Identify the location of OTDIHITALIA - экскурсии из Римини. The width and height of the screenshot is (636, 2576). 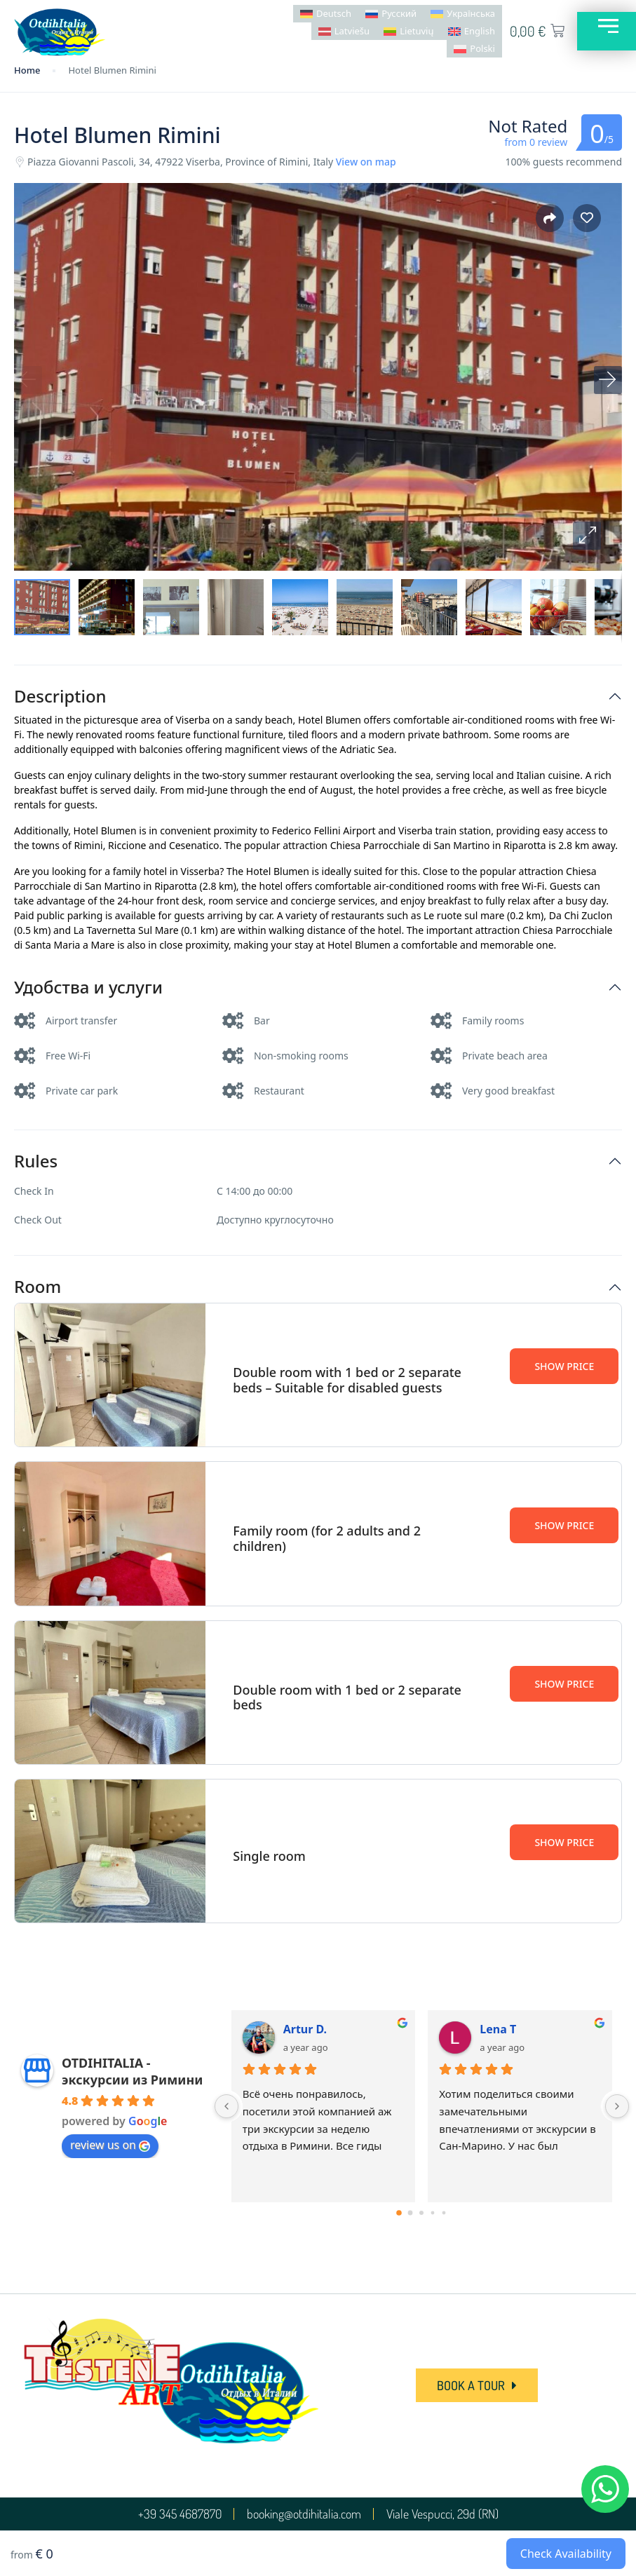
(132, 2071).